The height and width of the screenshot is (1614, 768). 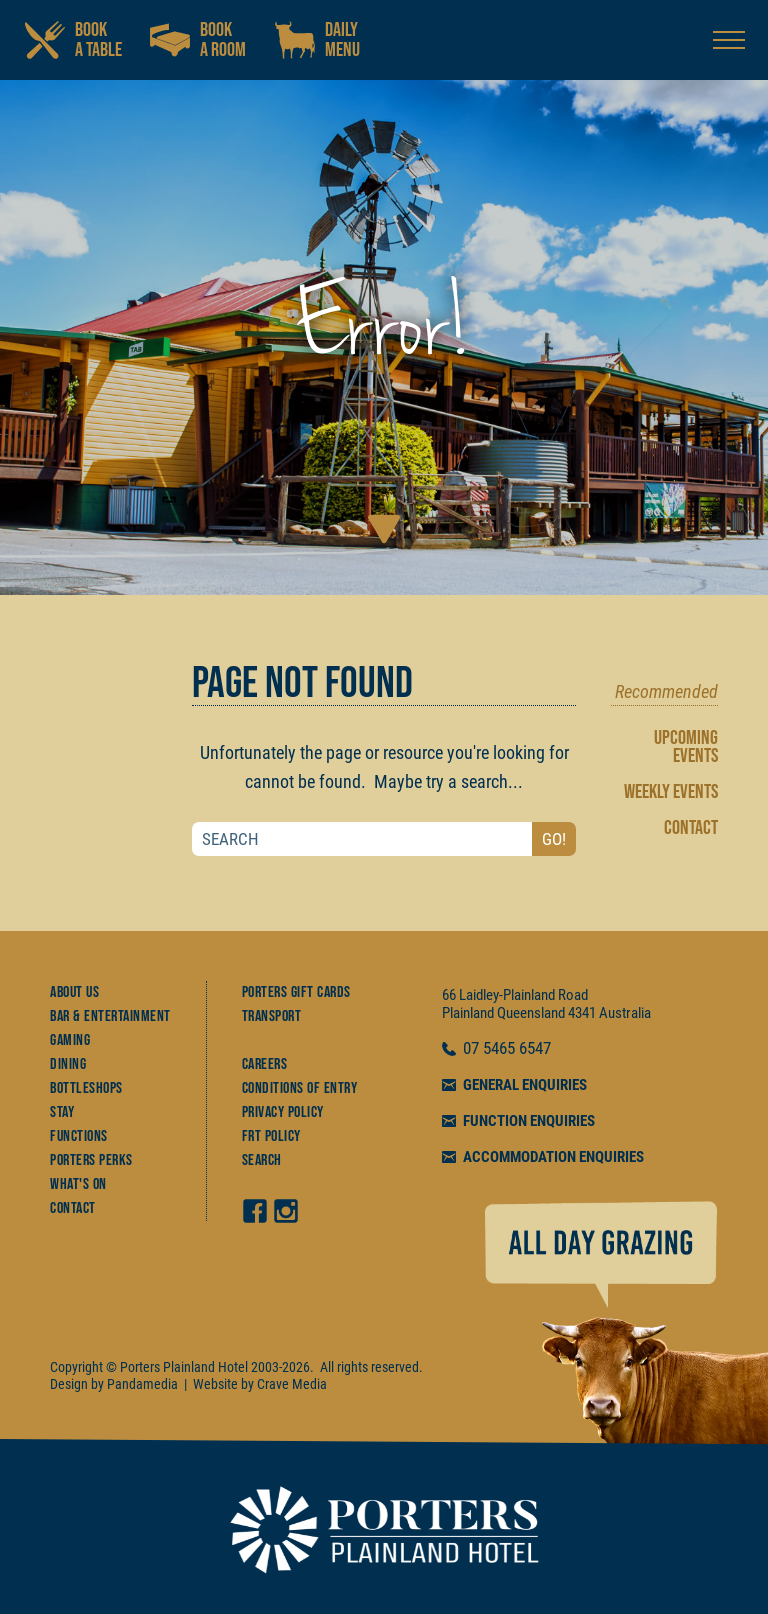 I want to click on [Open navigation menu], so click(x=729, y=40).